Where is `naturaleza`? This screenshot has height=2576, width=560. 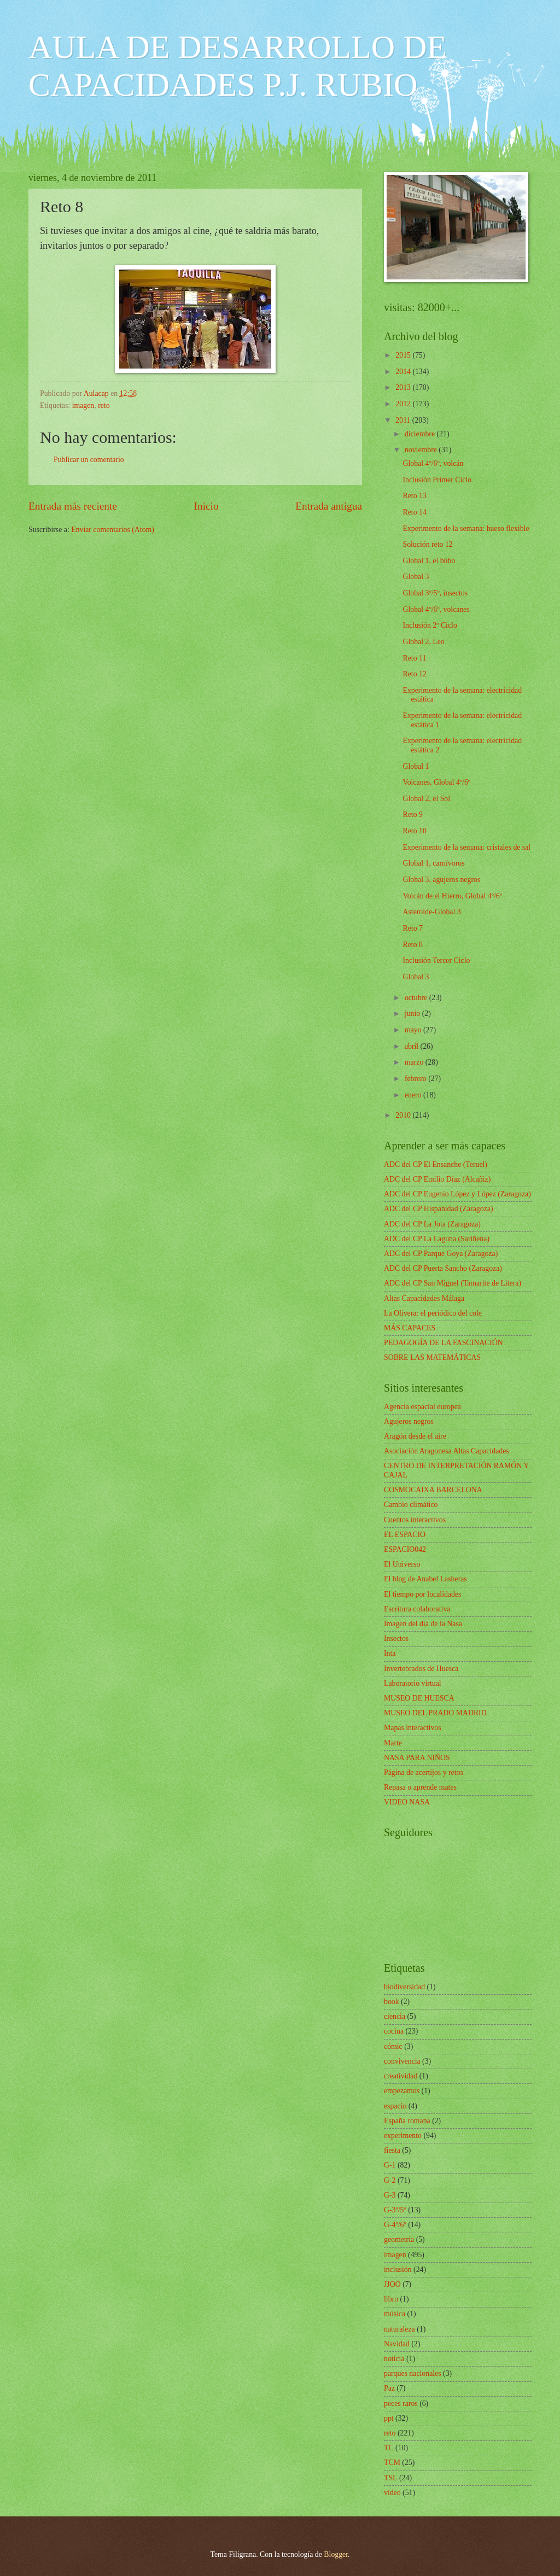
naturaleza is located at coordinates (399, 2329).